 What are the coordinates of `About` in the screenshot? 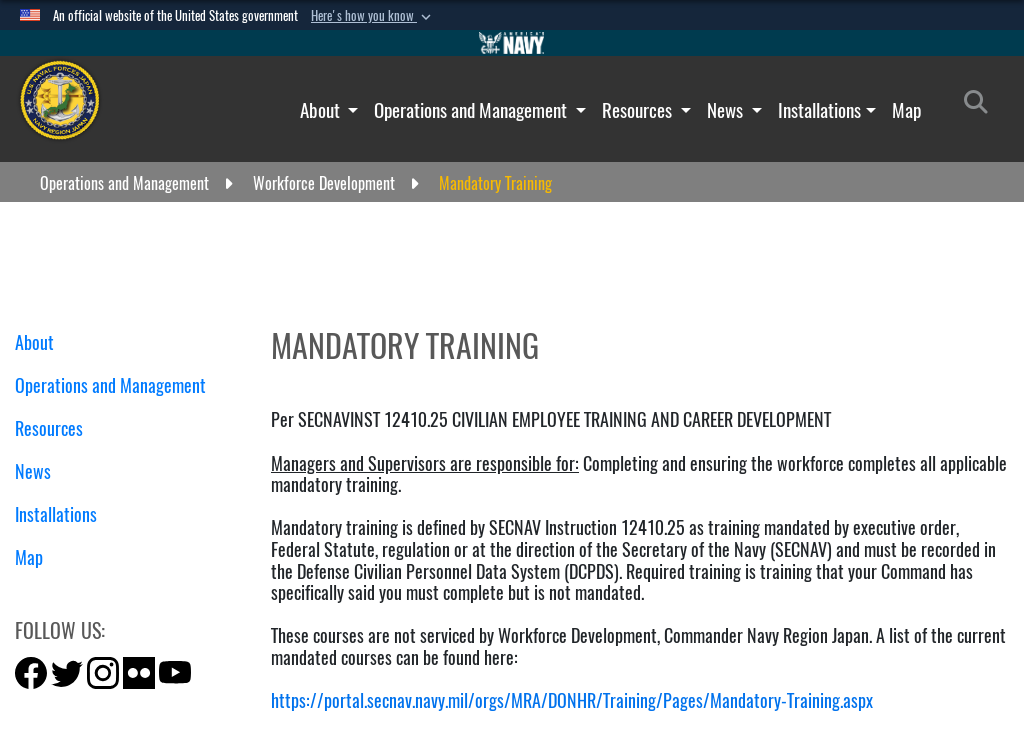 It's located at (322, 110).